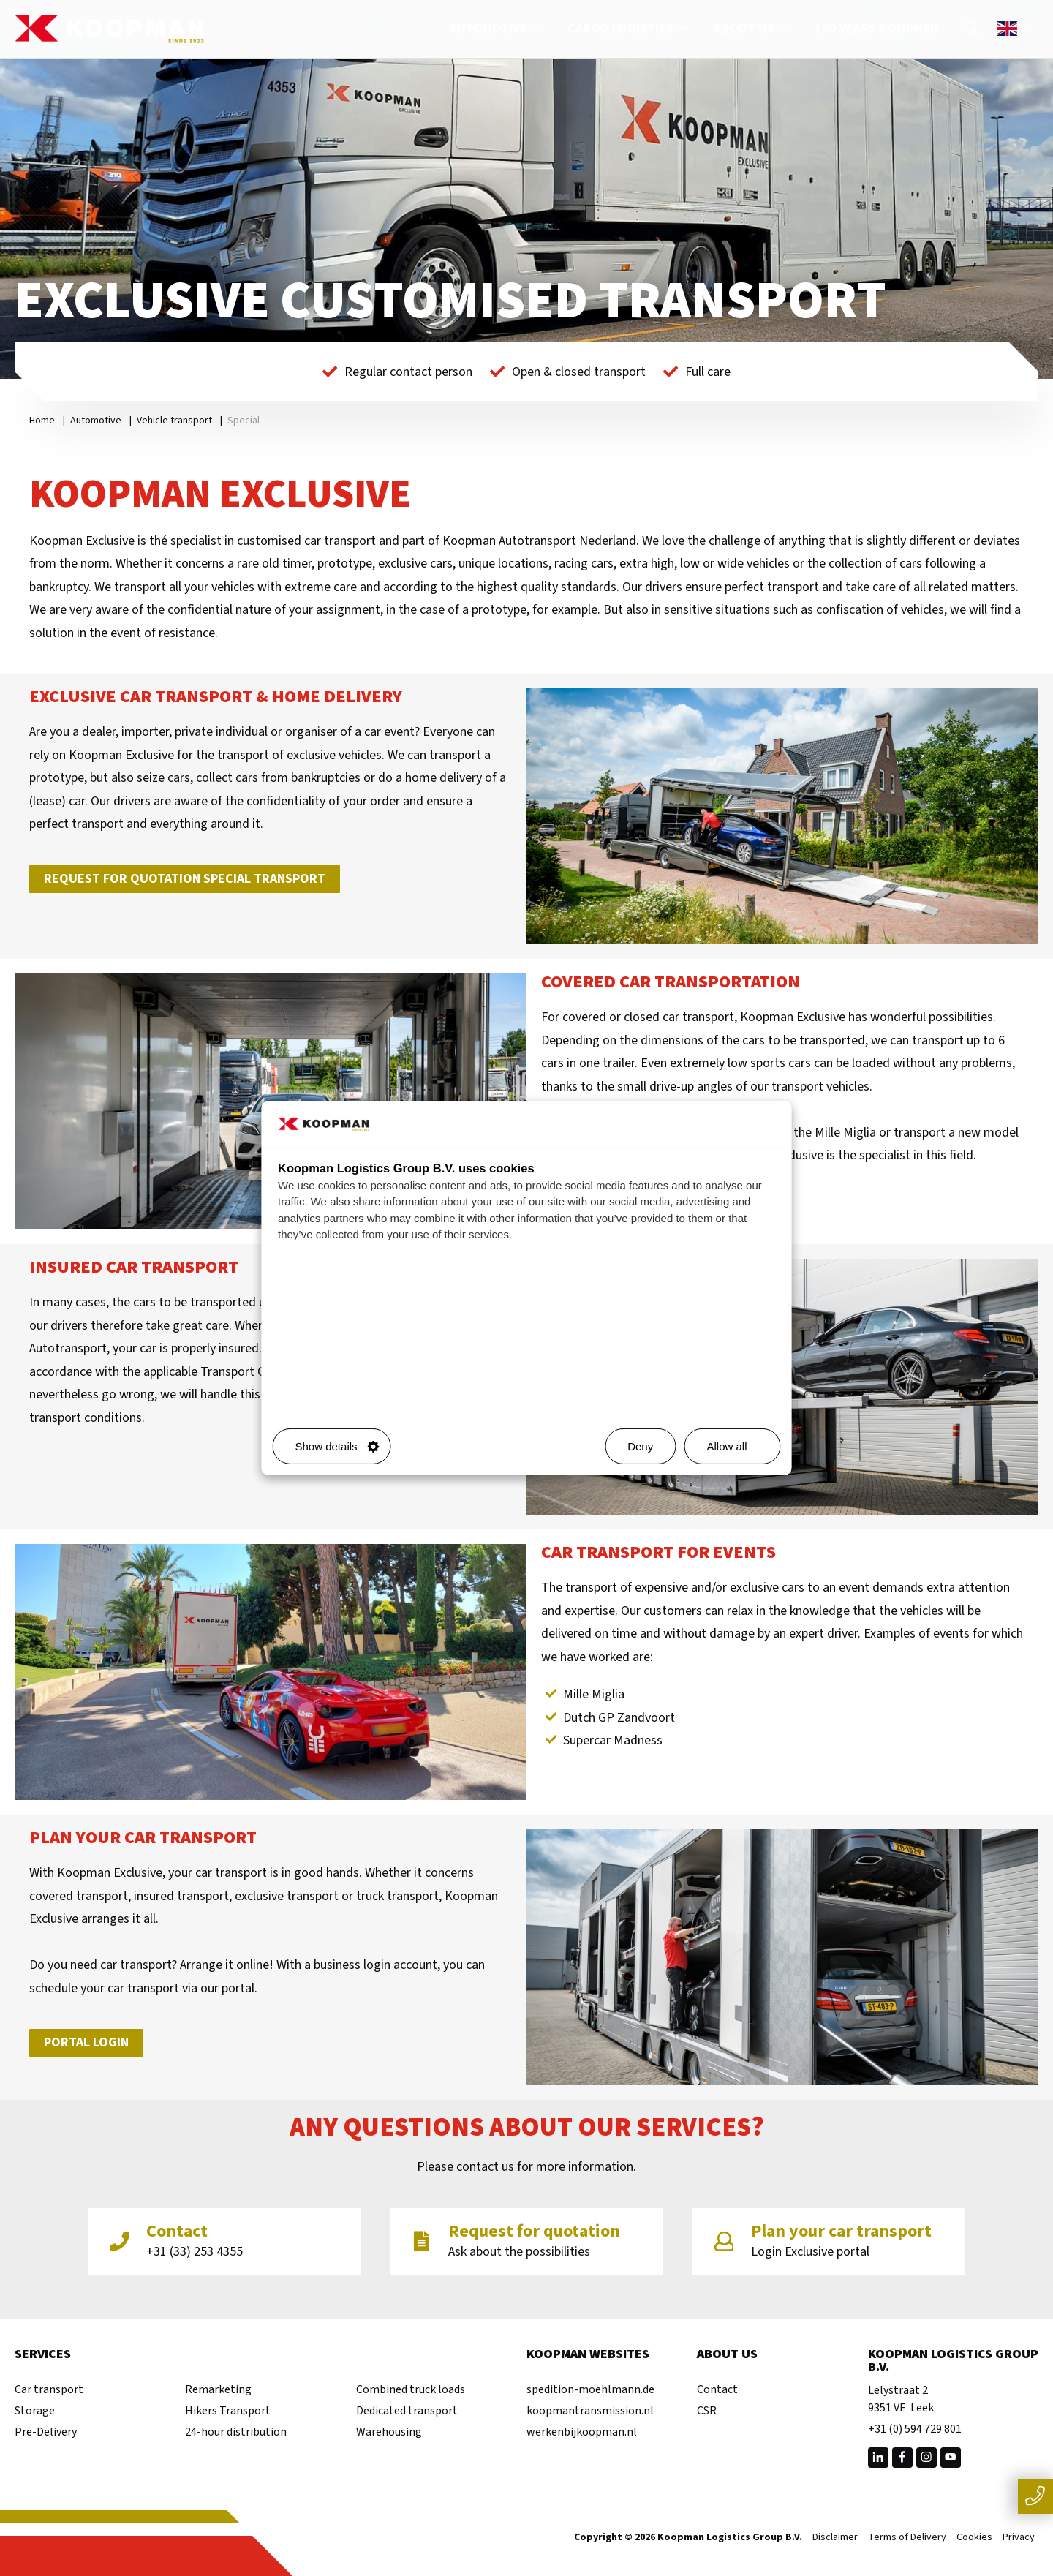 Image resolution: width=1053 pixels, height=2576 pixels. What do you see at coordinates (407, 2411) in the screenshot?
I see `Dedicated transport` at bounding box center [407, 2411].